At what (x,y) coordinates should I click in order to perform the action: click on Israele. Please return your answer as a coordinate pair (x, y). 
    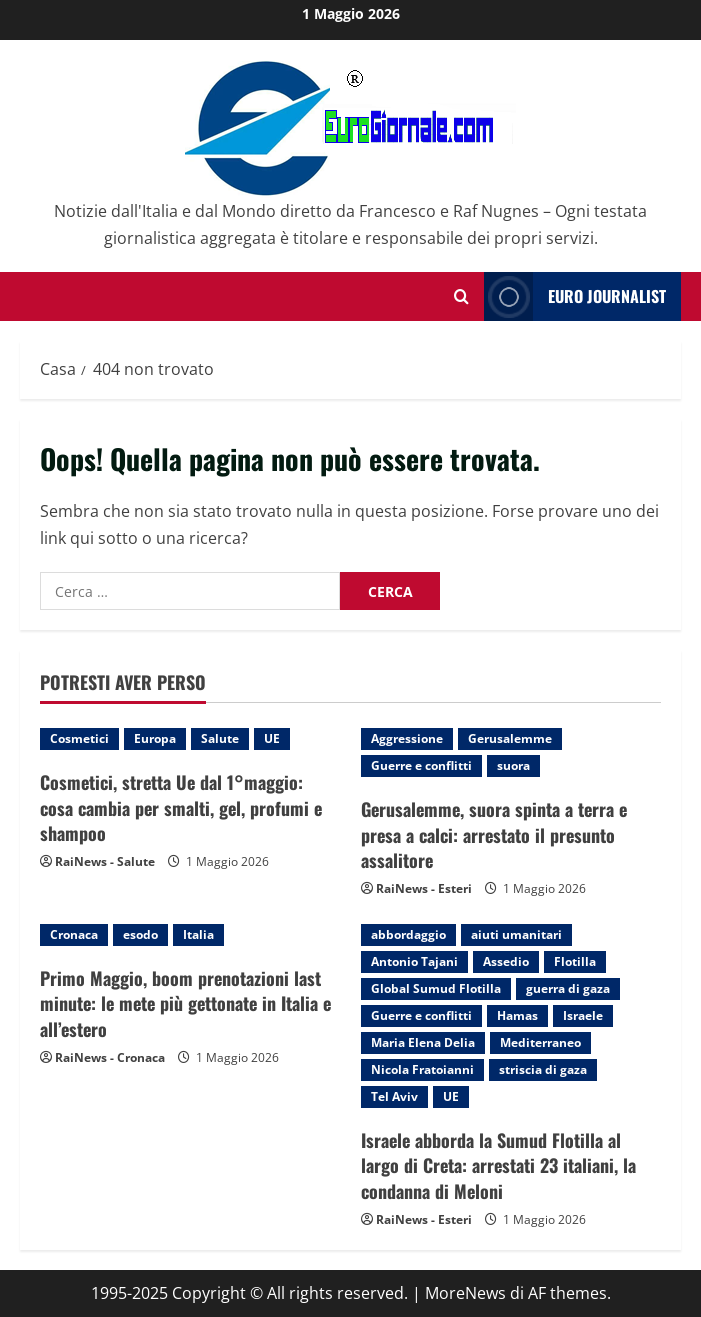
    Looking at the image, I should click on (583, 1015).